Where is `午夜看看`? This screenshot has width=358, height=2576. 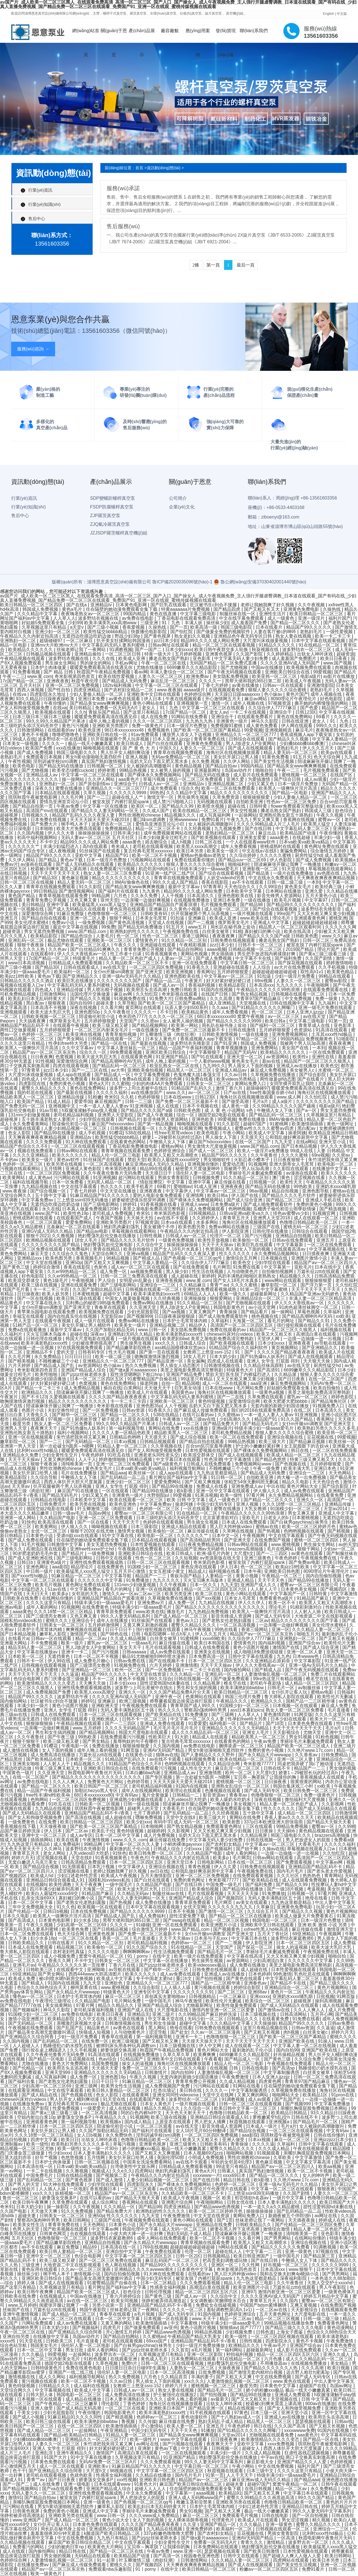
午夜看看 is located at coordinates (213, 2059).